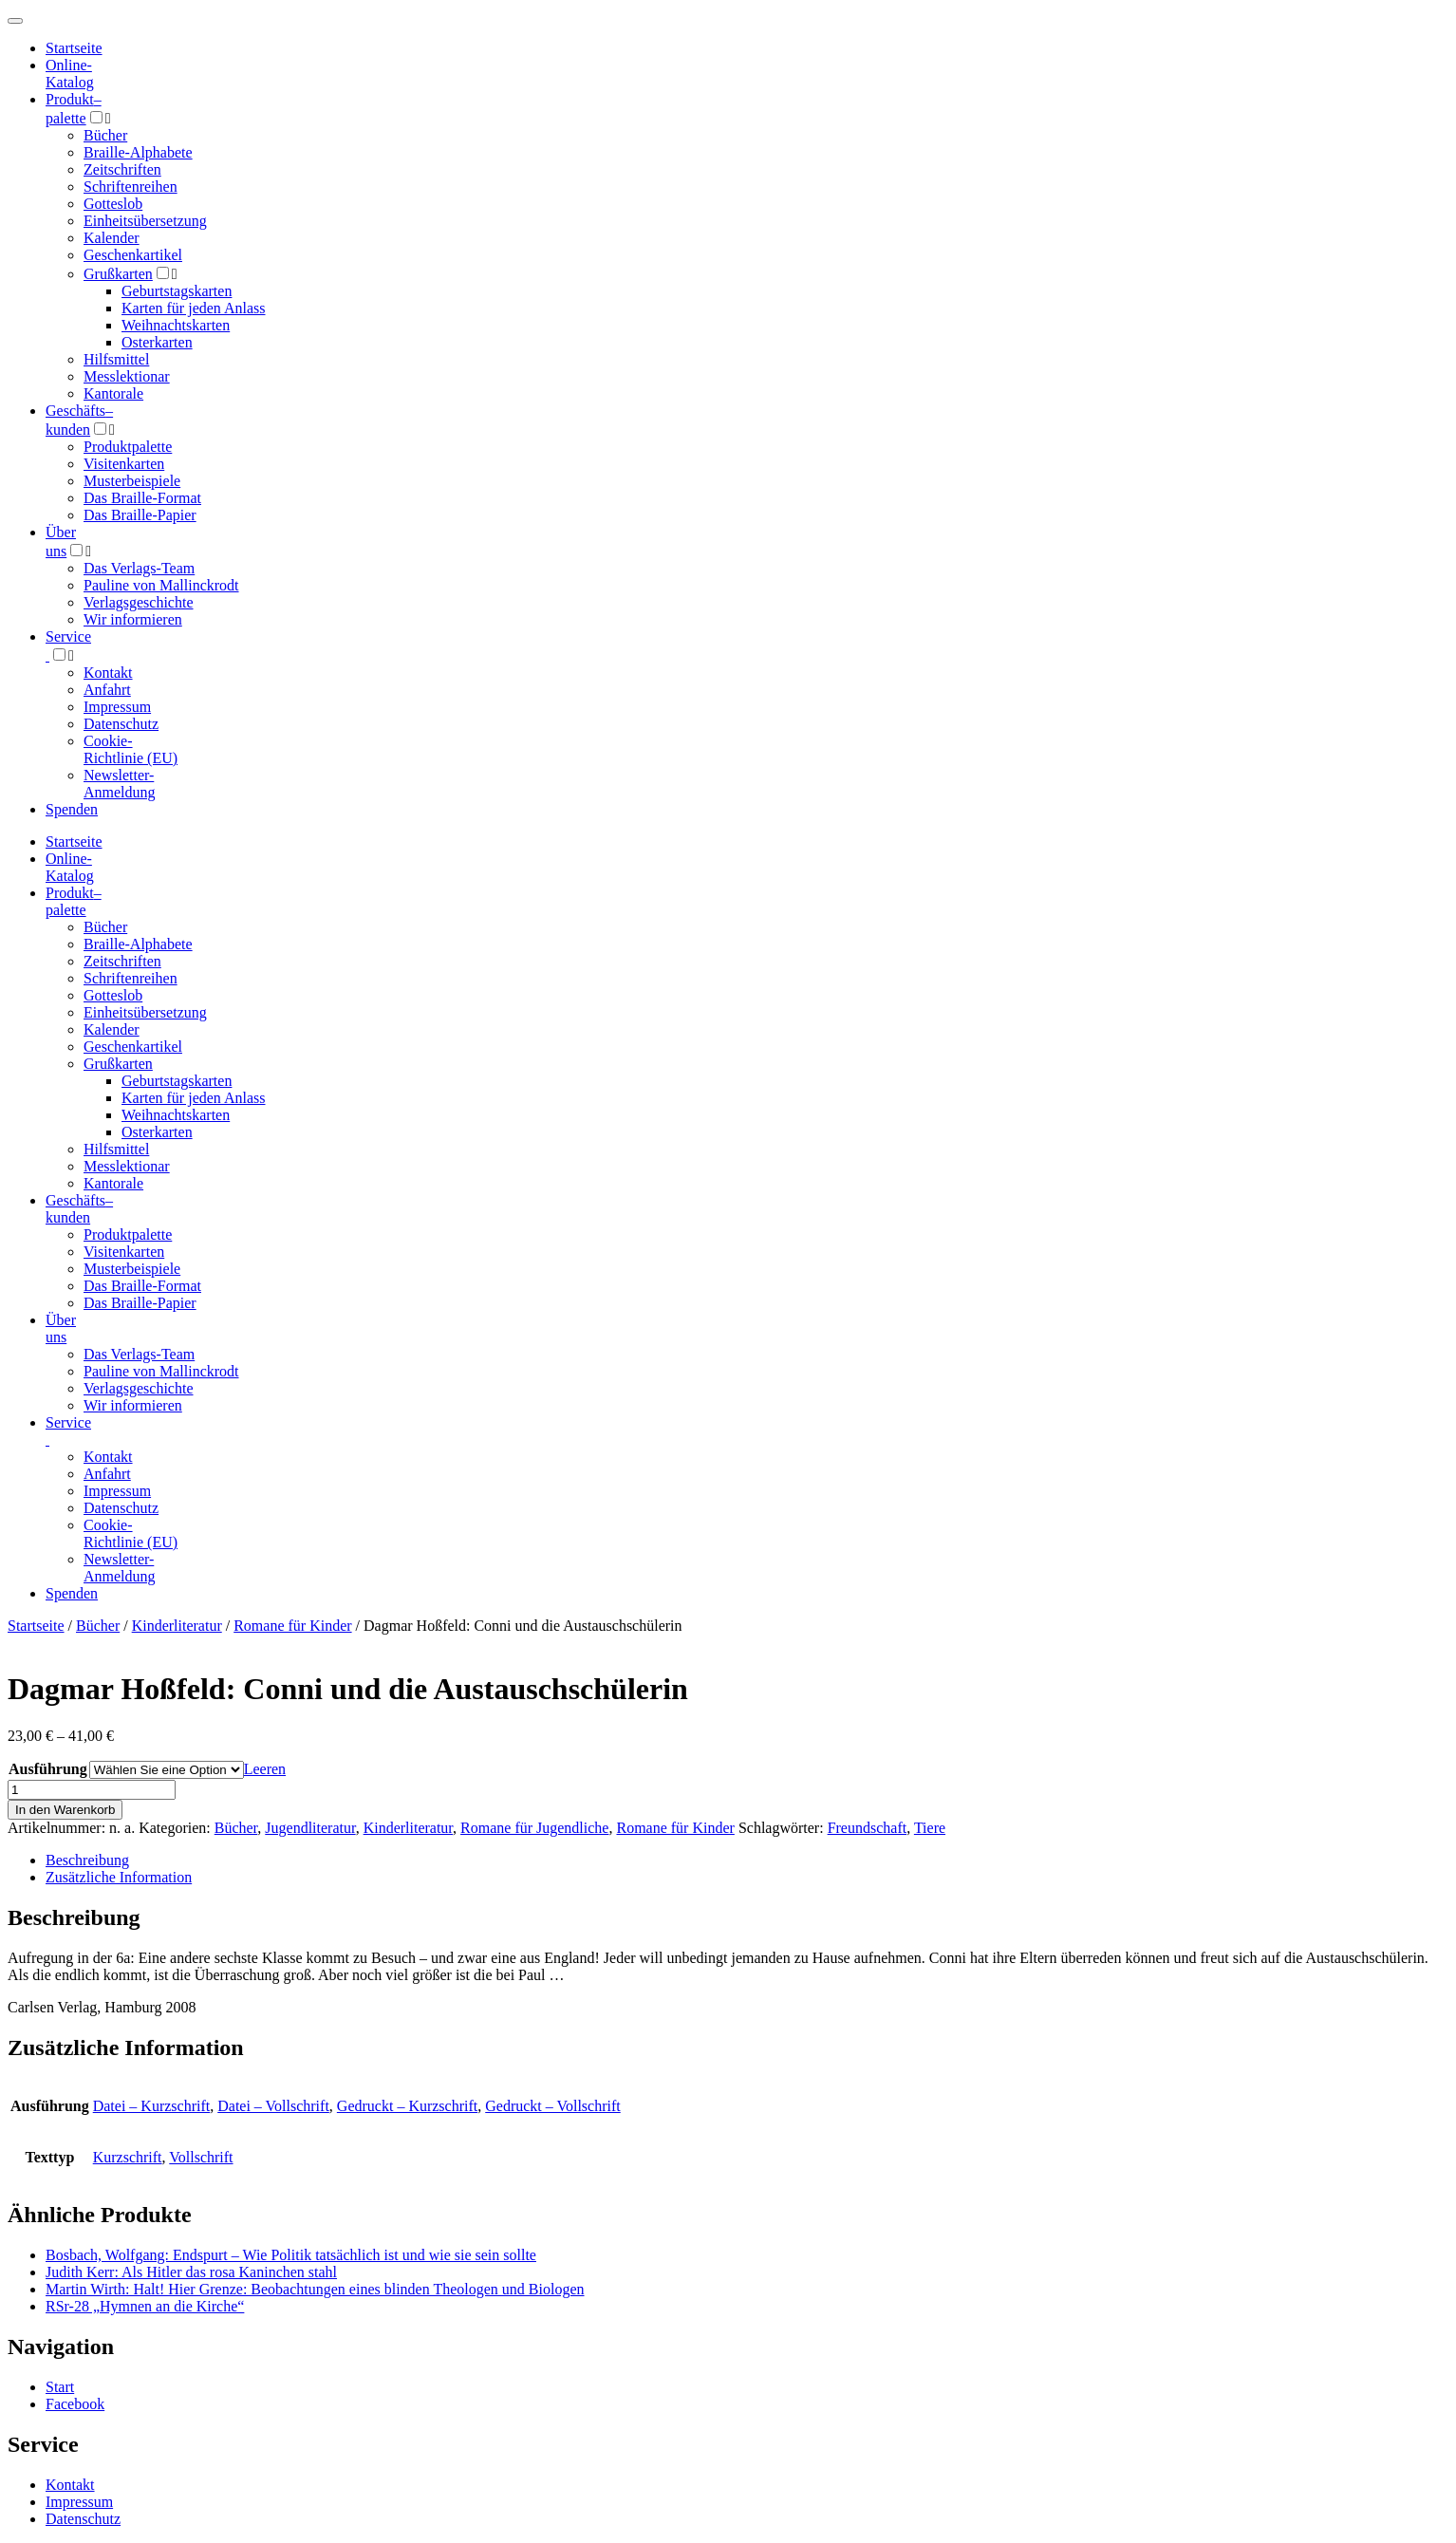 This screenshot has width=1456, height=2543. What do you see at coordinates (107, 690) in the screenshot?
I see `Anfahrt` at bounding box center [107, 690].